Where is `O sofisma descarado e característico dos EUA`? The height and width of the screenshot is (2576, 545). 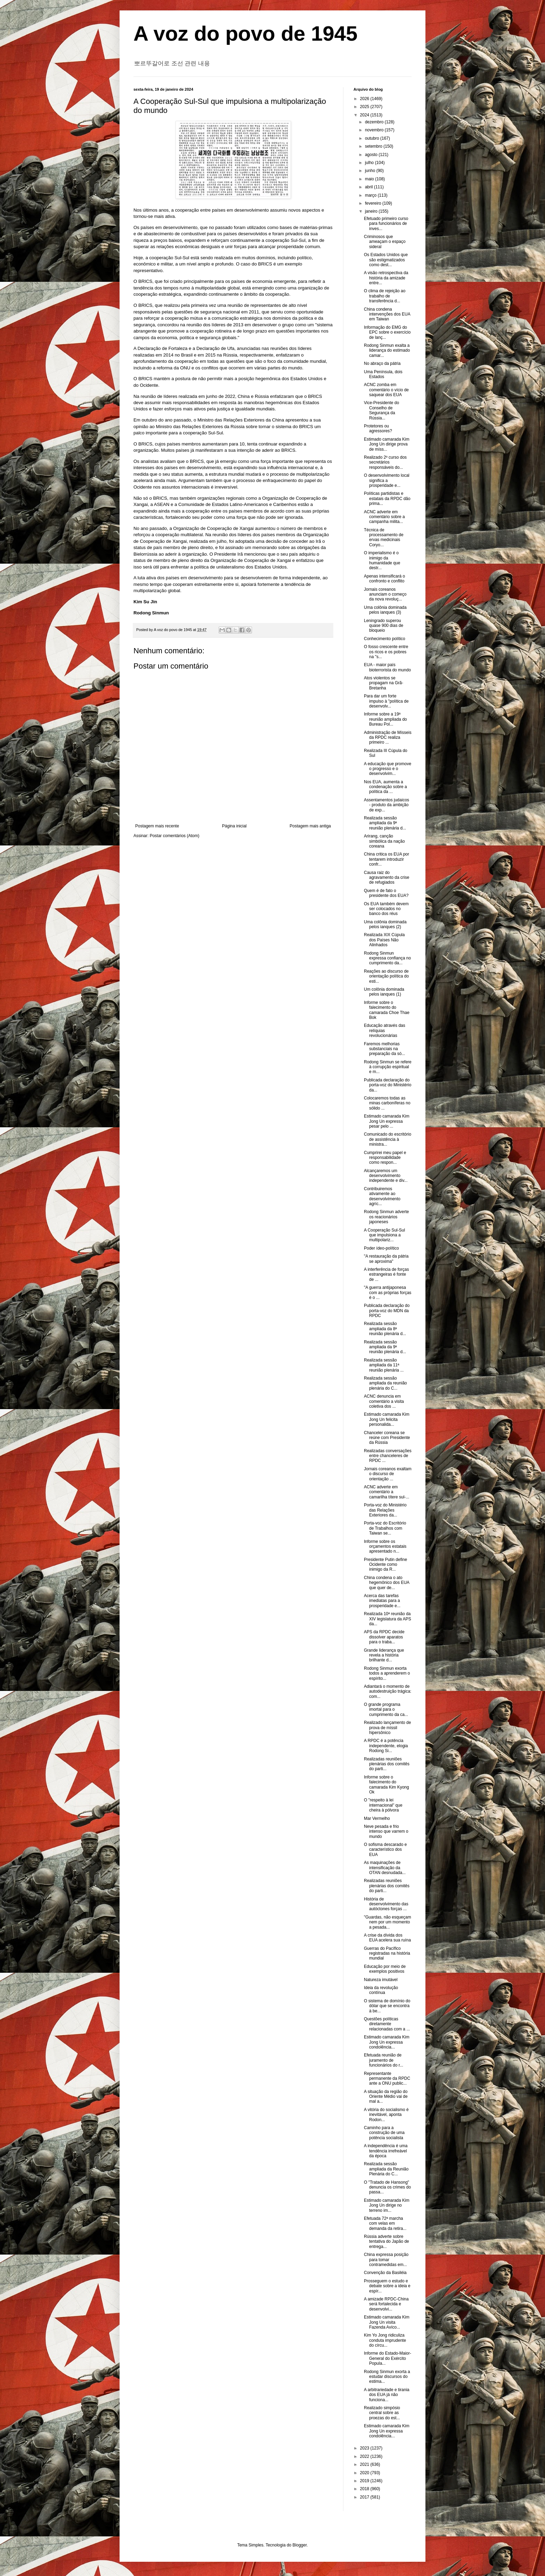 O sofisma descarado e característico dos EUA is located at coordinates (385, 1849).